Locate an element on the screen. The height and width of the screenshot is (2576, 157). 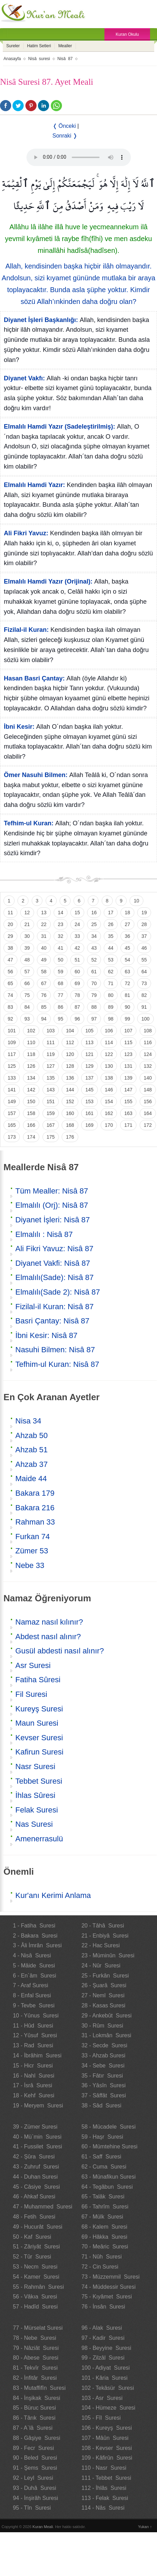
99 is located at coordinates (127, 1019).